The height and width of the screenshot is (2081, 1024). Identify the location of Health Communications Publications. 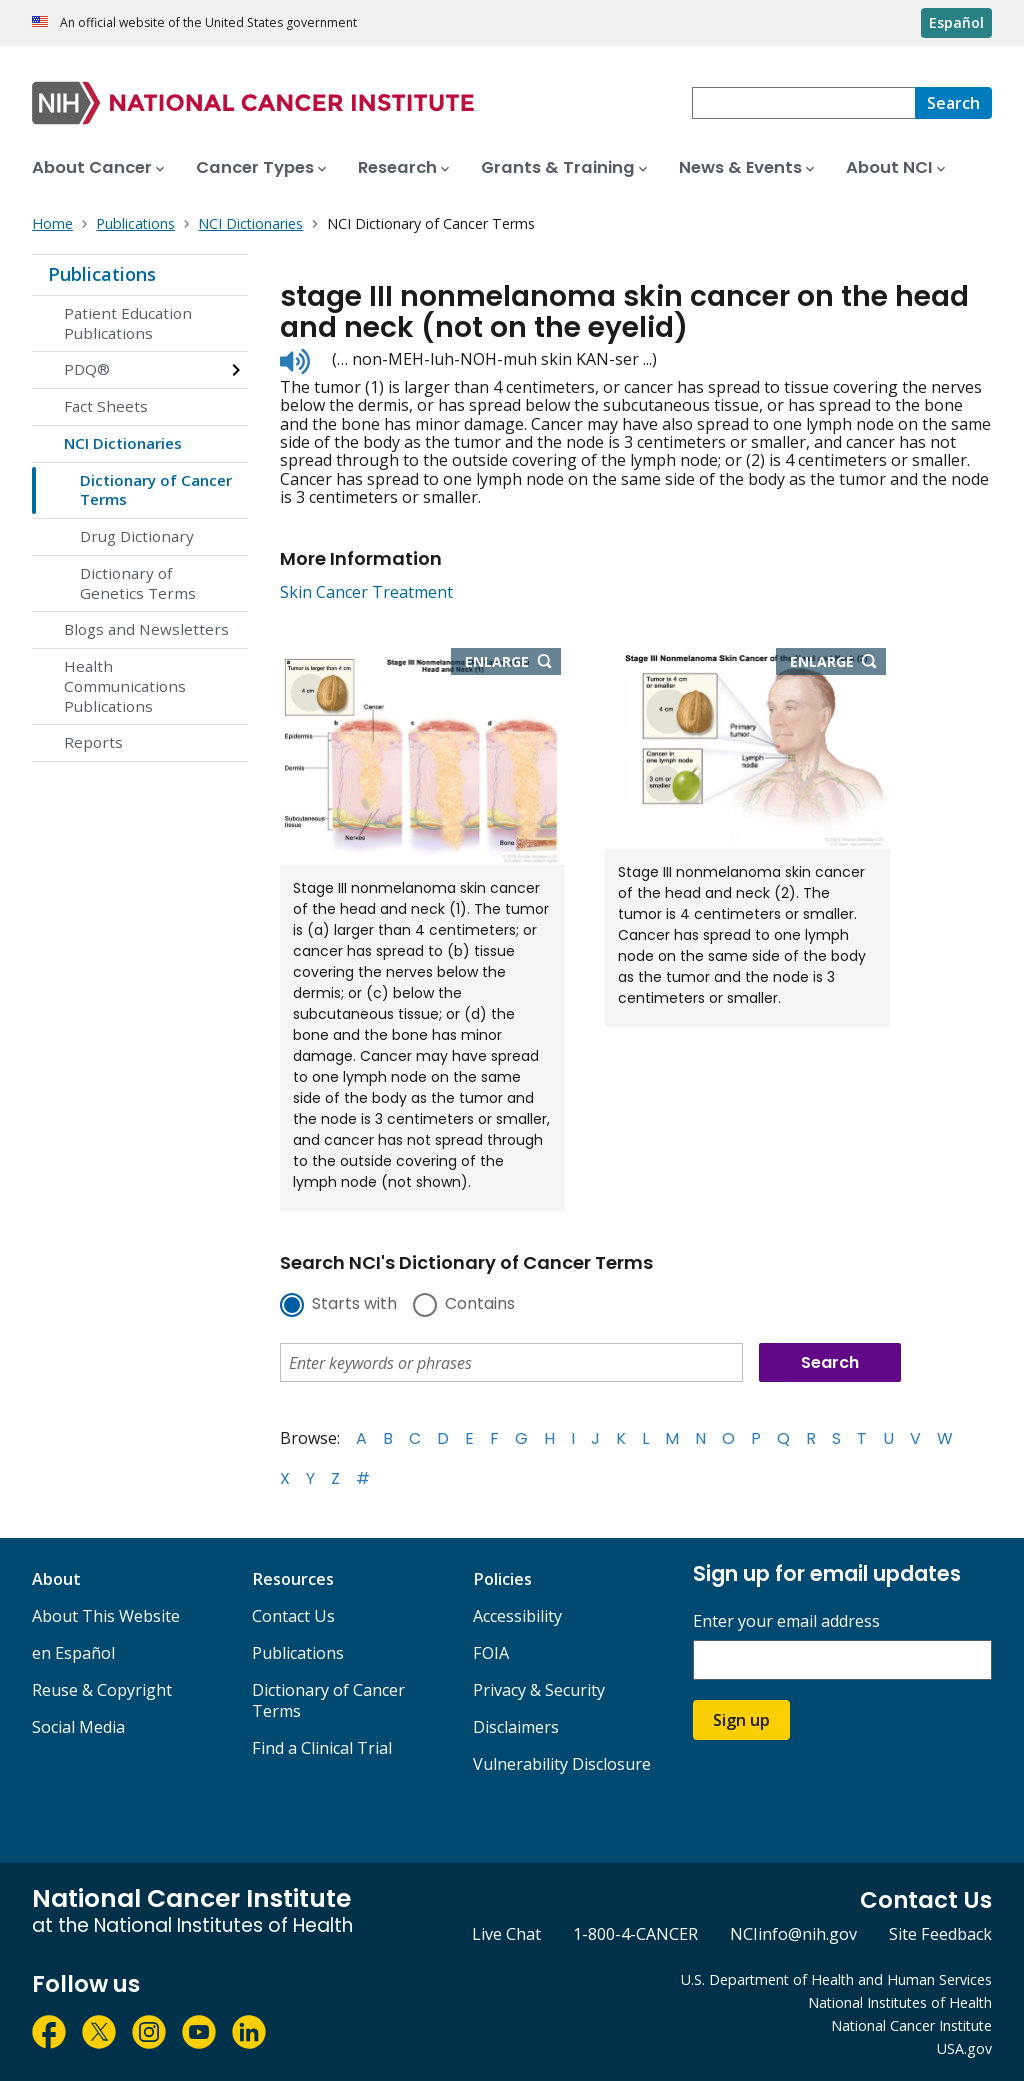
(125, 686).